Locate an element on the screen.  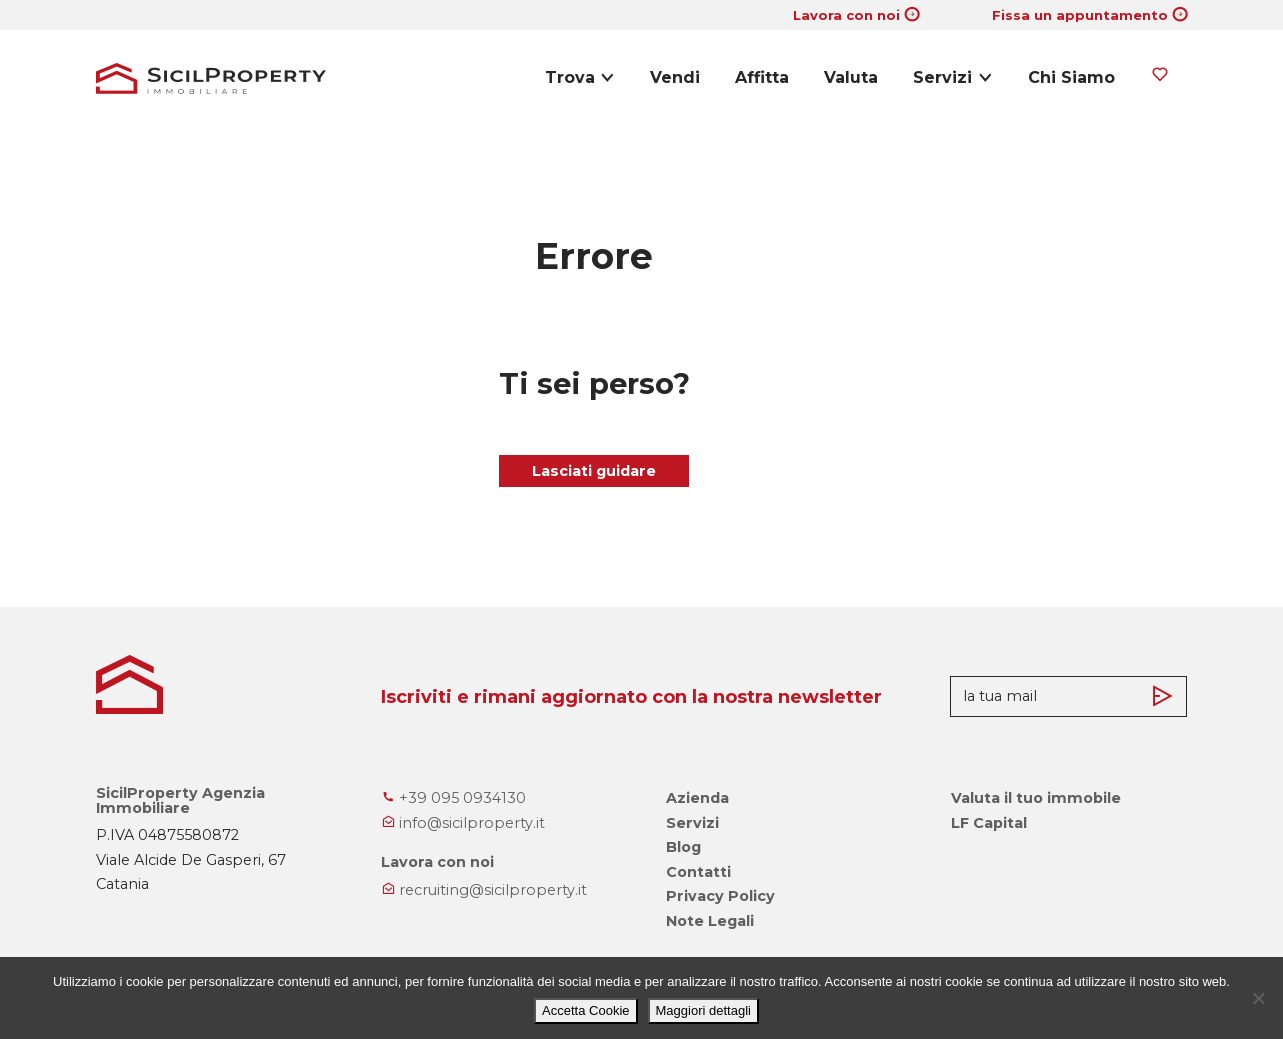
Valuta il tuo immobile is located at coordinates (1036, 798).